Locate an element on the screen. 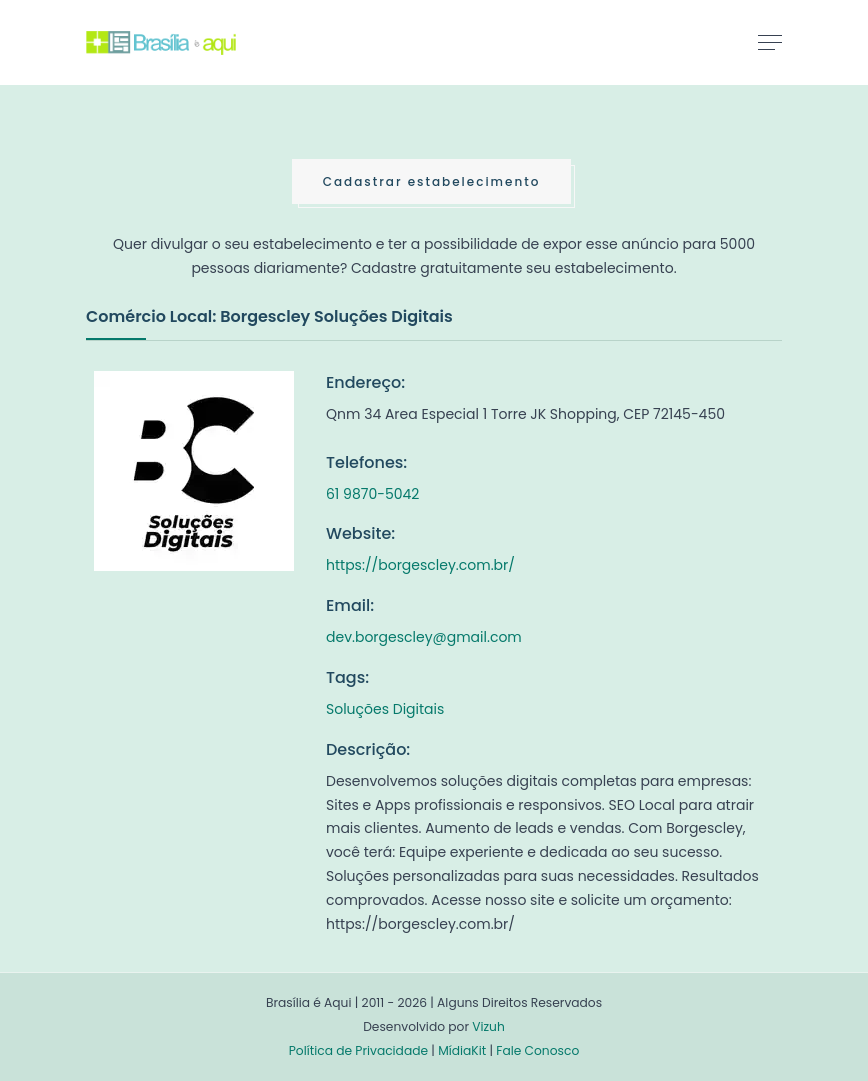 Image resolution: width=868 pixels, height=1081 pixels. 61 9870-5042 is located at coordinates (372, 494).